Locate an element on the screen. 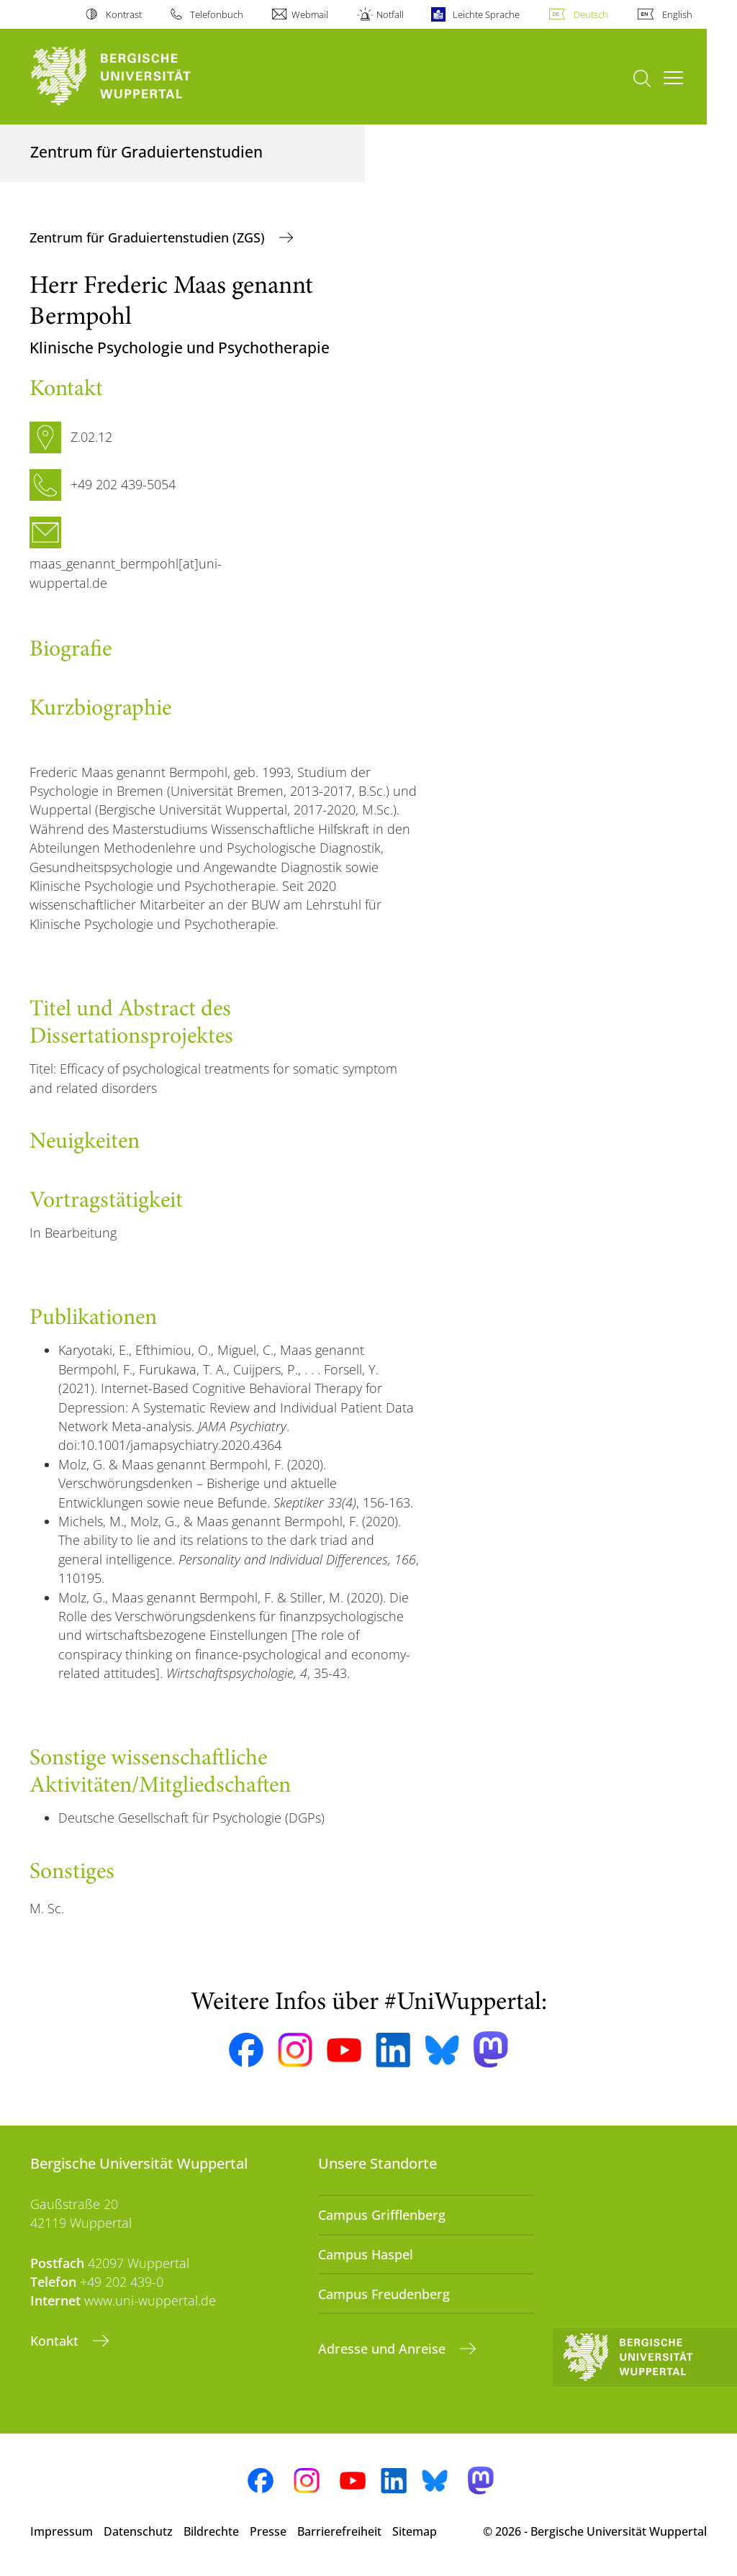  English is located at coordinates (677, 14).